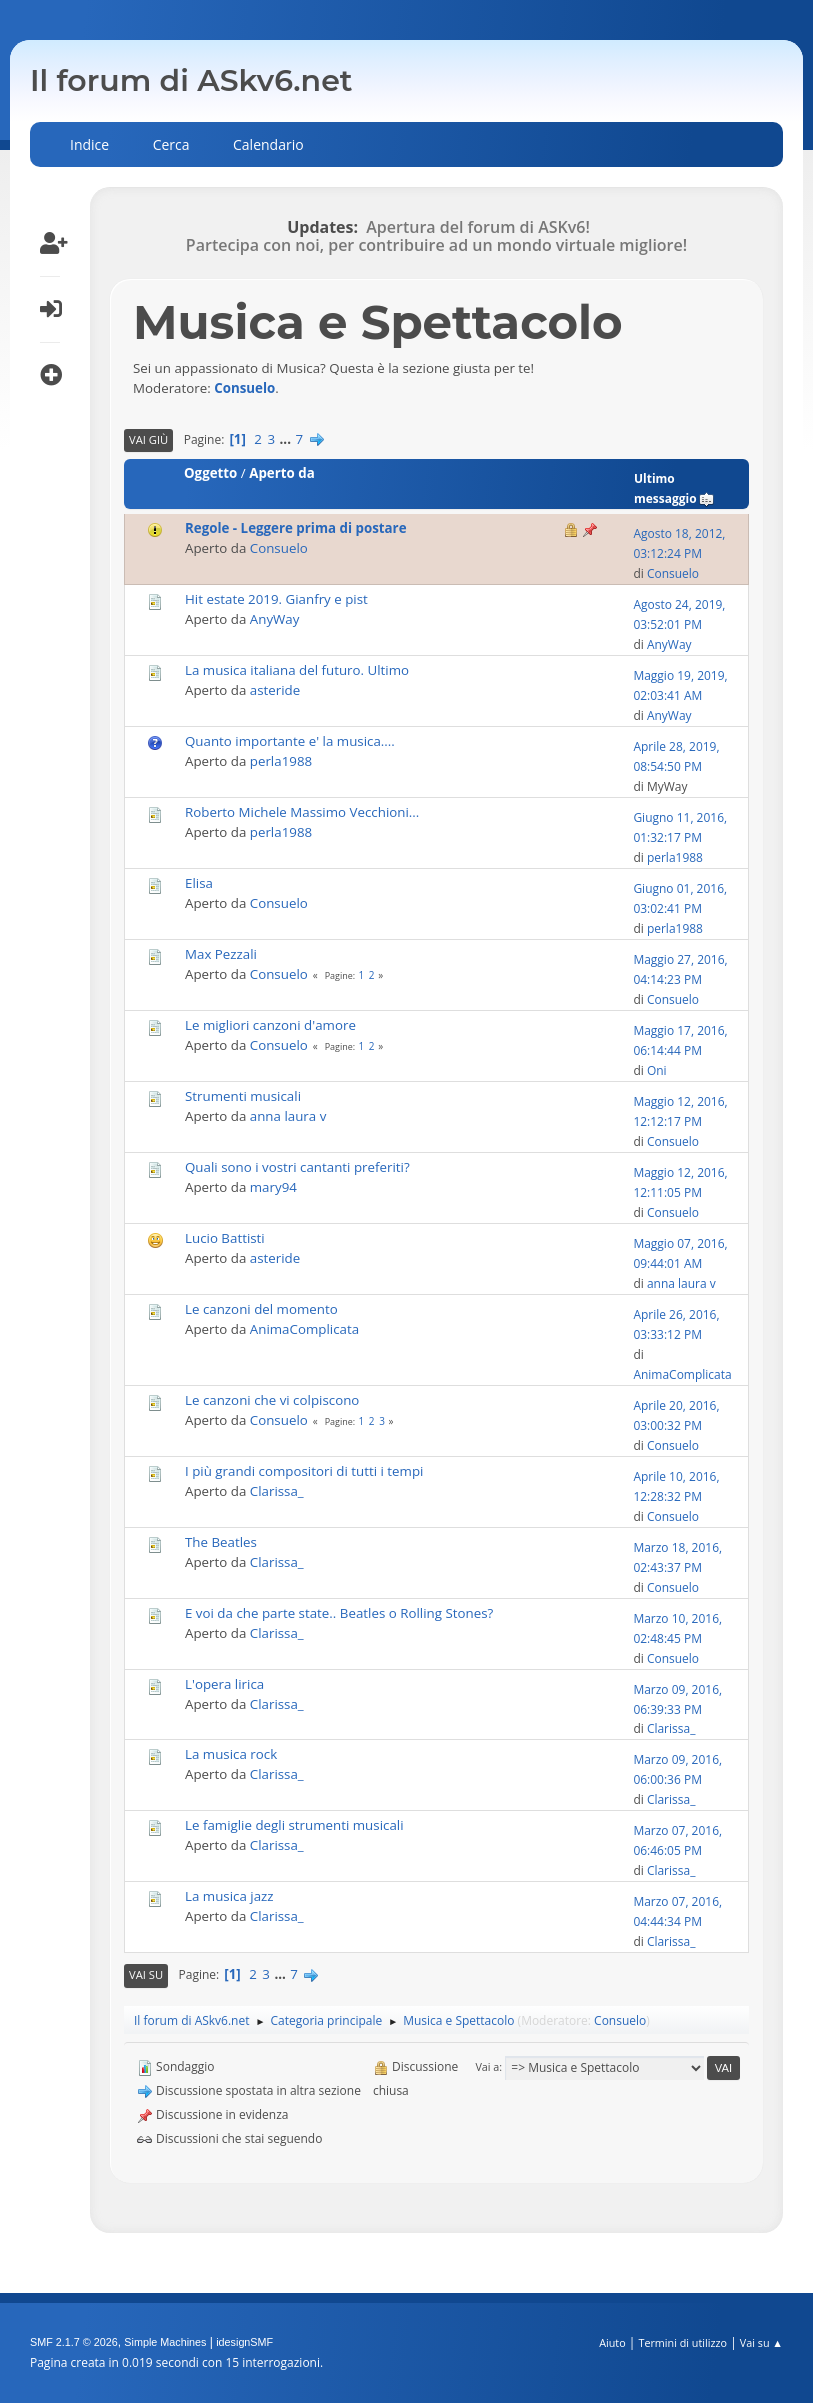 This screenshot has height=2403, width=813. Describe the element at coordinates (487, 2066) in the screenshot. I see `Vai a` at that location.